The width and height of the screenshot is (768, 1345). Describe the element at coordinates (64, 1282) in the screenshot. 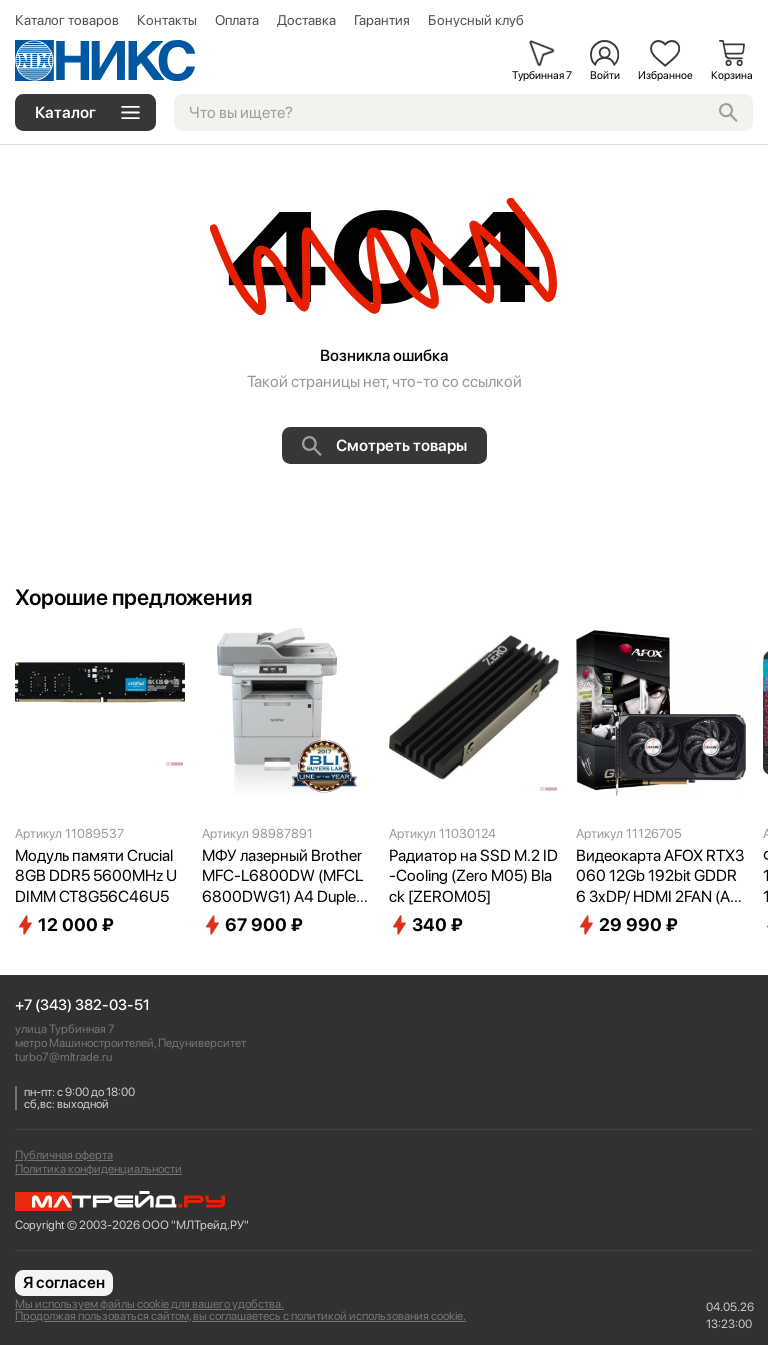

I see `Я согласен` at that location.